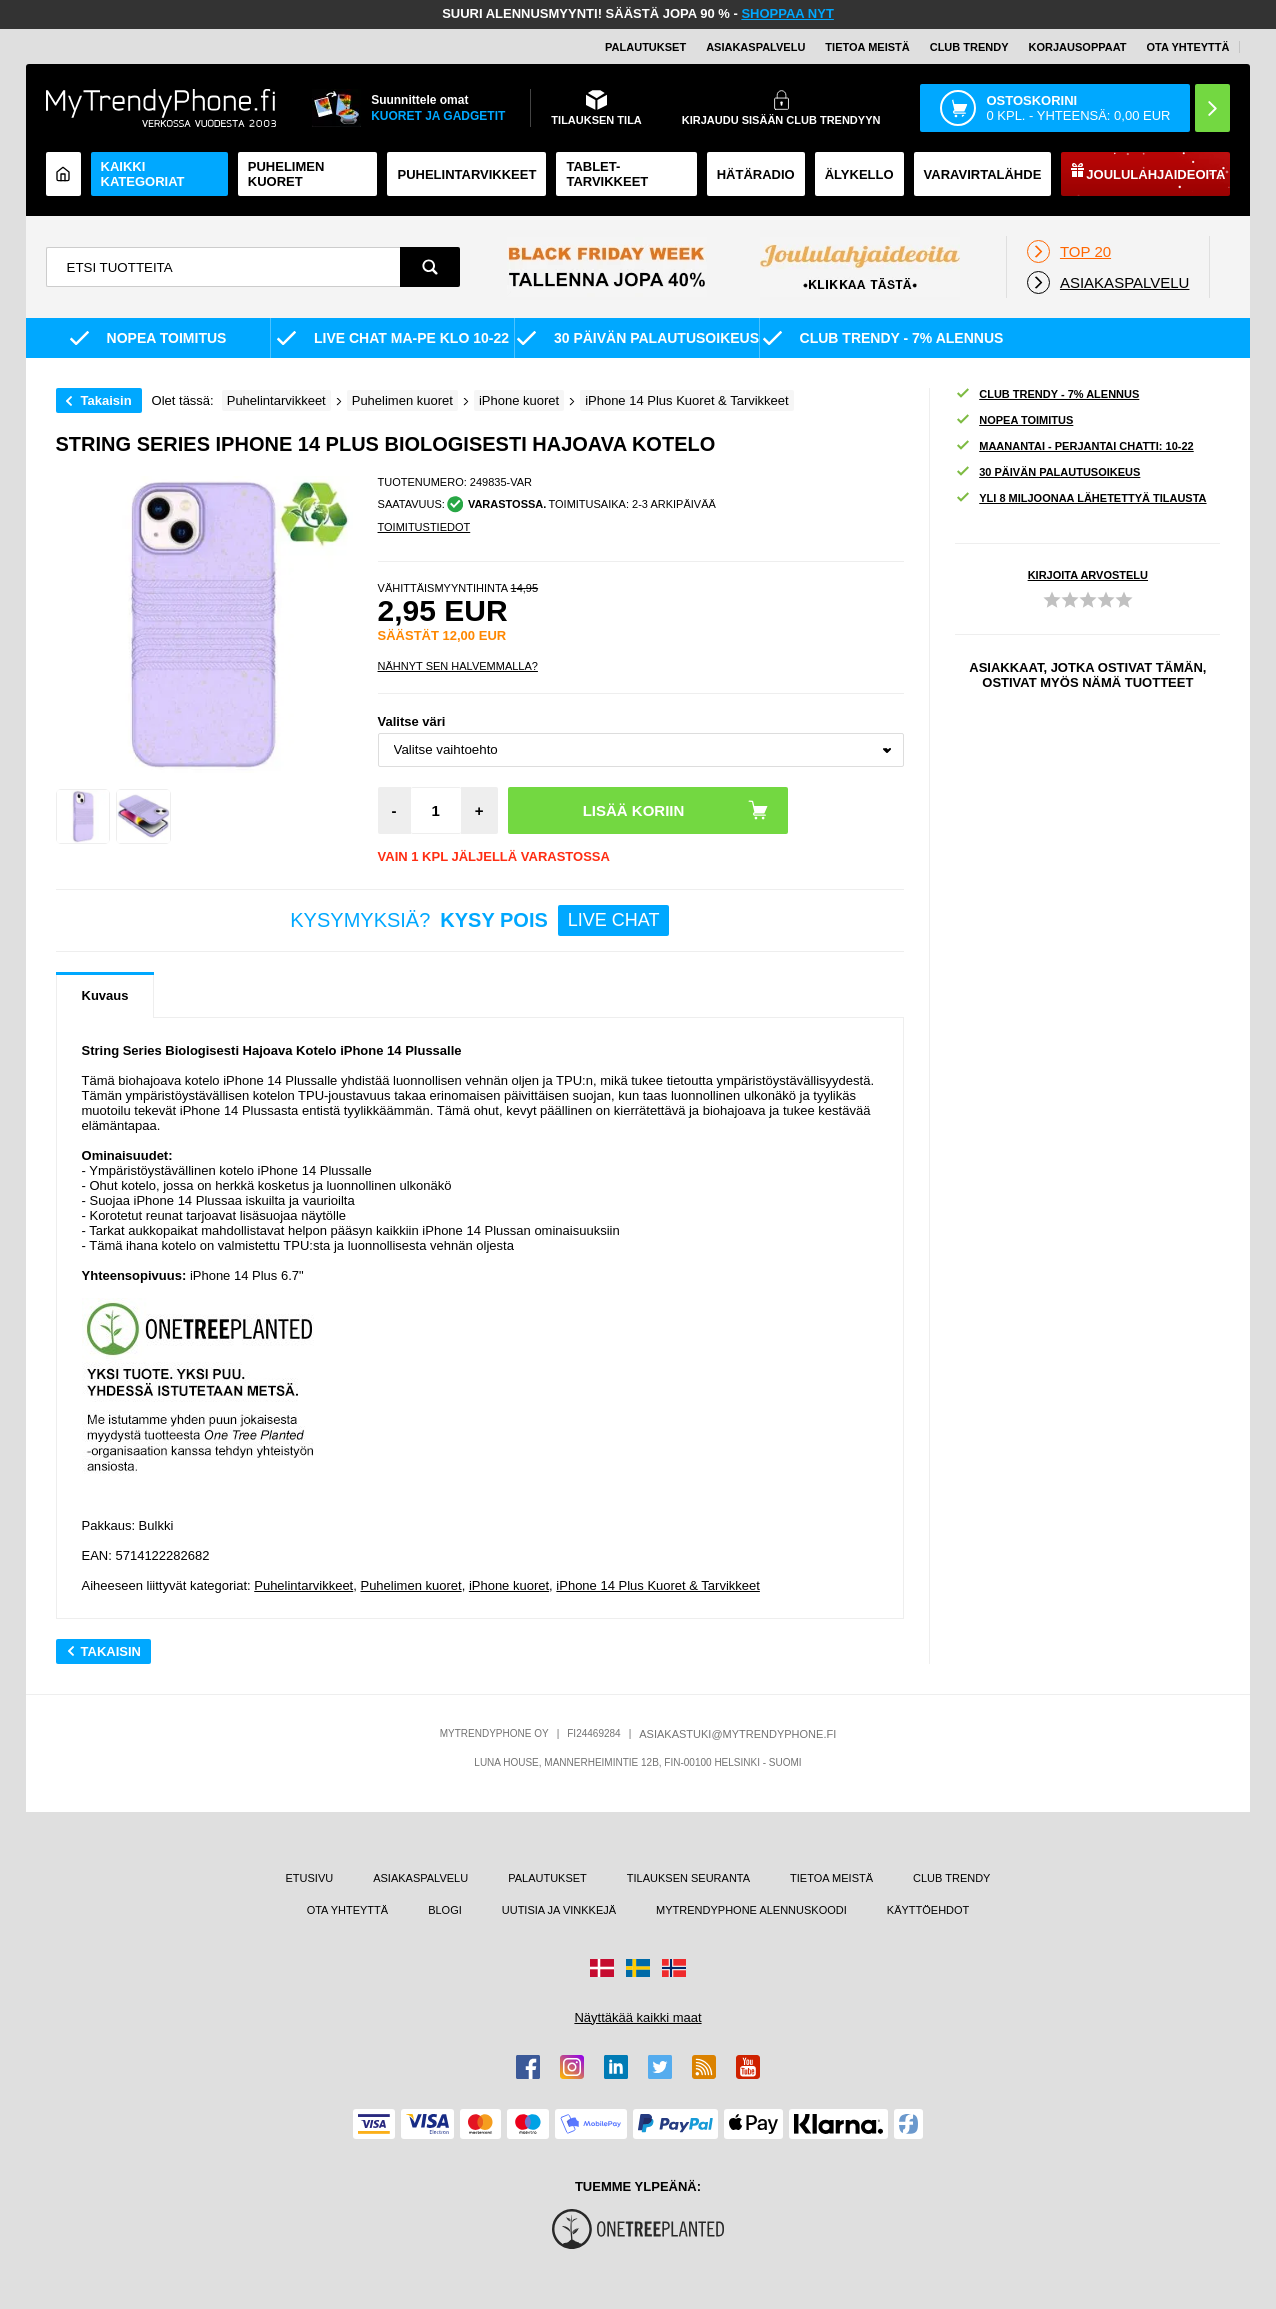 Image resolution: width=1276 pixels, height=2309 pixels. Describe the element at coordinates (286, 174) in the screenshot. I see `Puhelimen kuoret` at that location.